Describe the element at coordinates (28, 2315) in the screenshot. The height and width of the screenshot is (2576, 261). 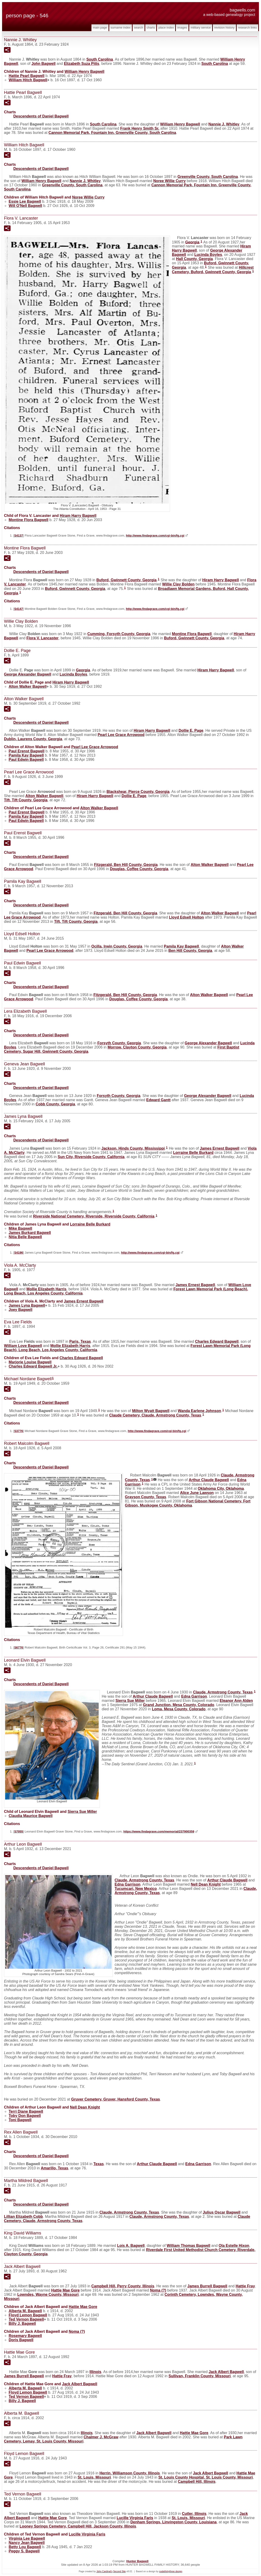
I see `Floyd Lemon` at that location.